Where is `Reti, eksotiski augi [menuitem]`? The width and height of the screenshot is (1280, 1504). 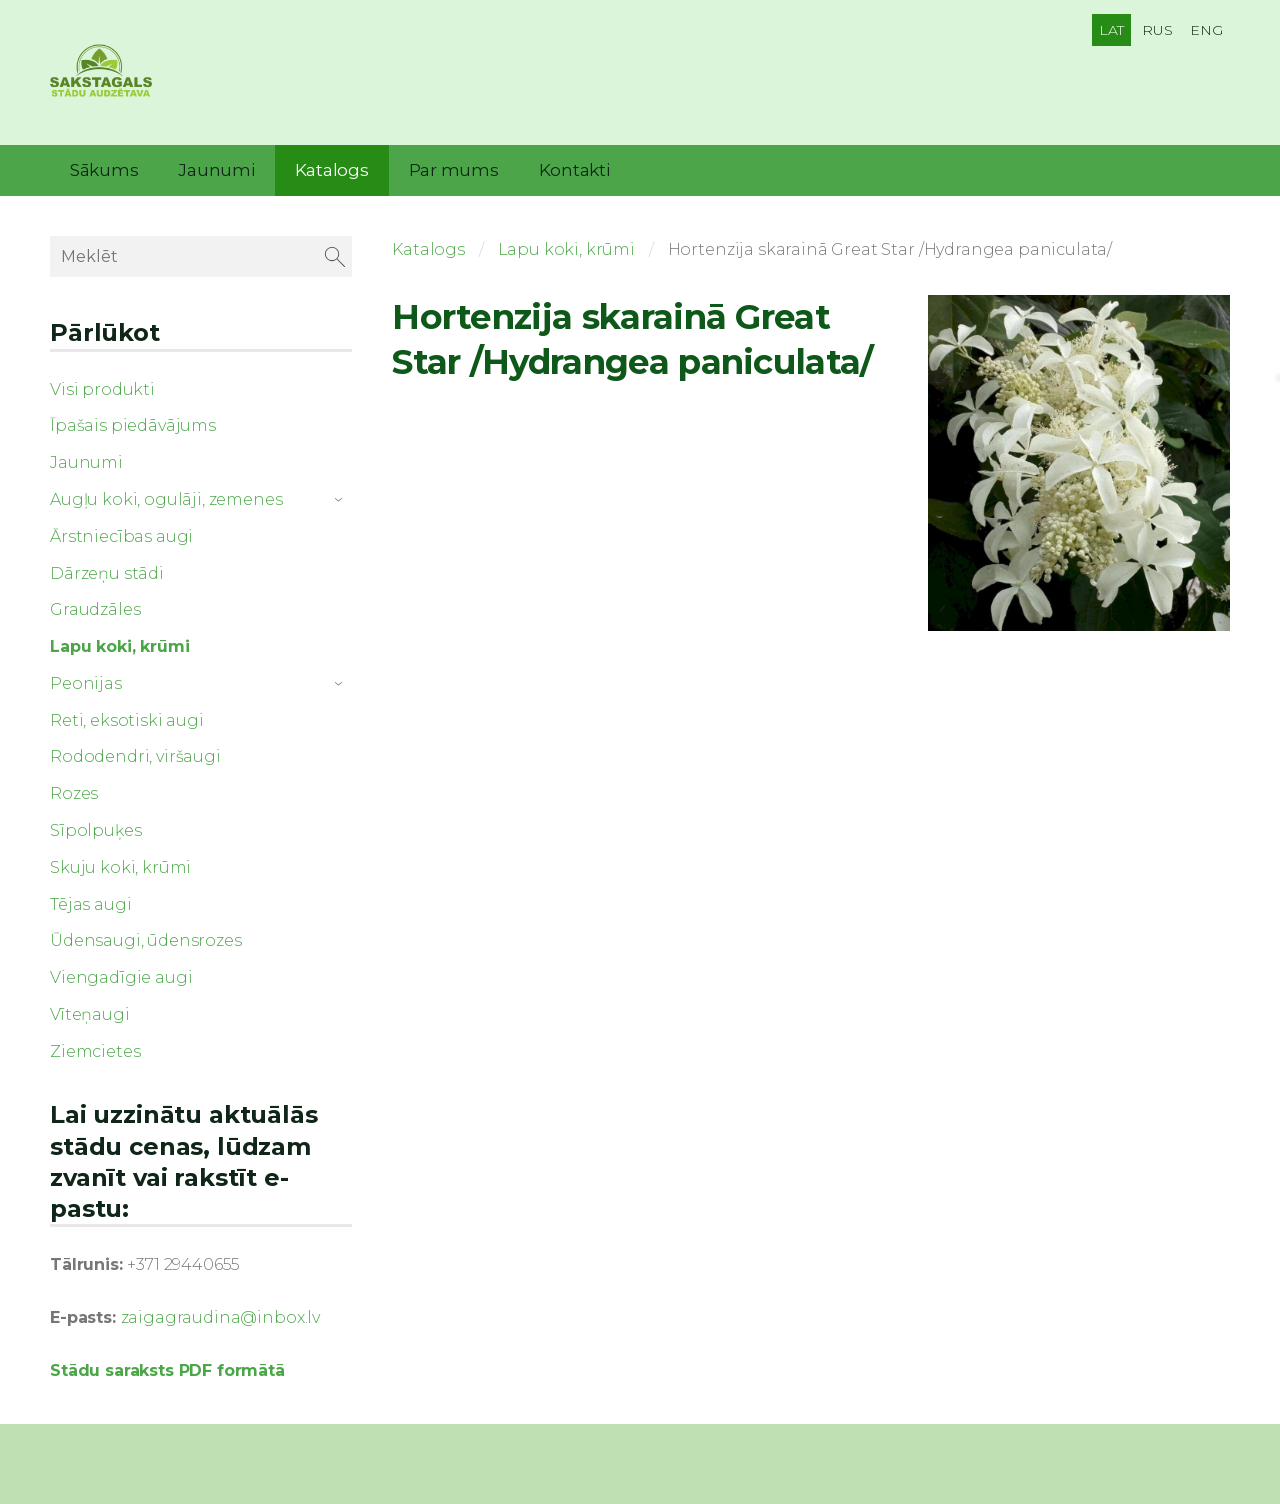
Reti, eksotiski augi [menuitem] is located at coordinates (127, 720).